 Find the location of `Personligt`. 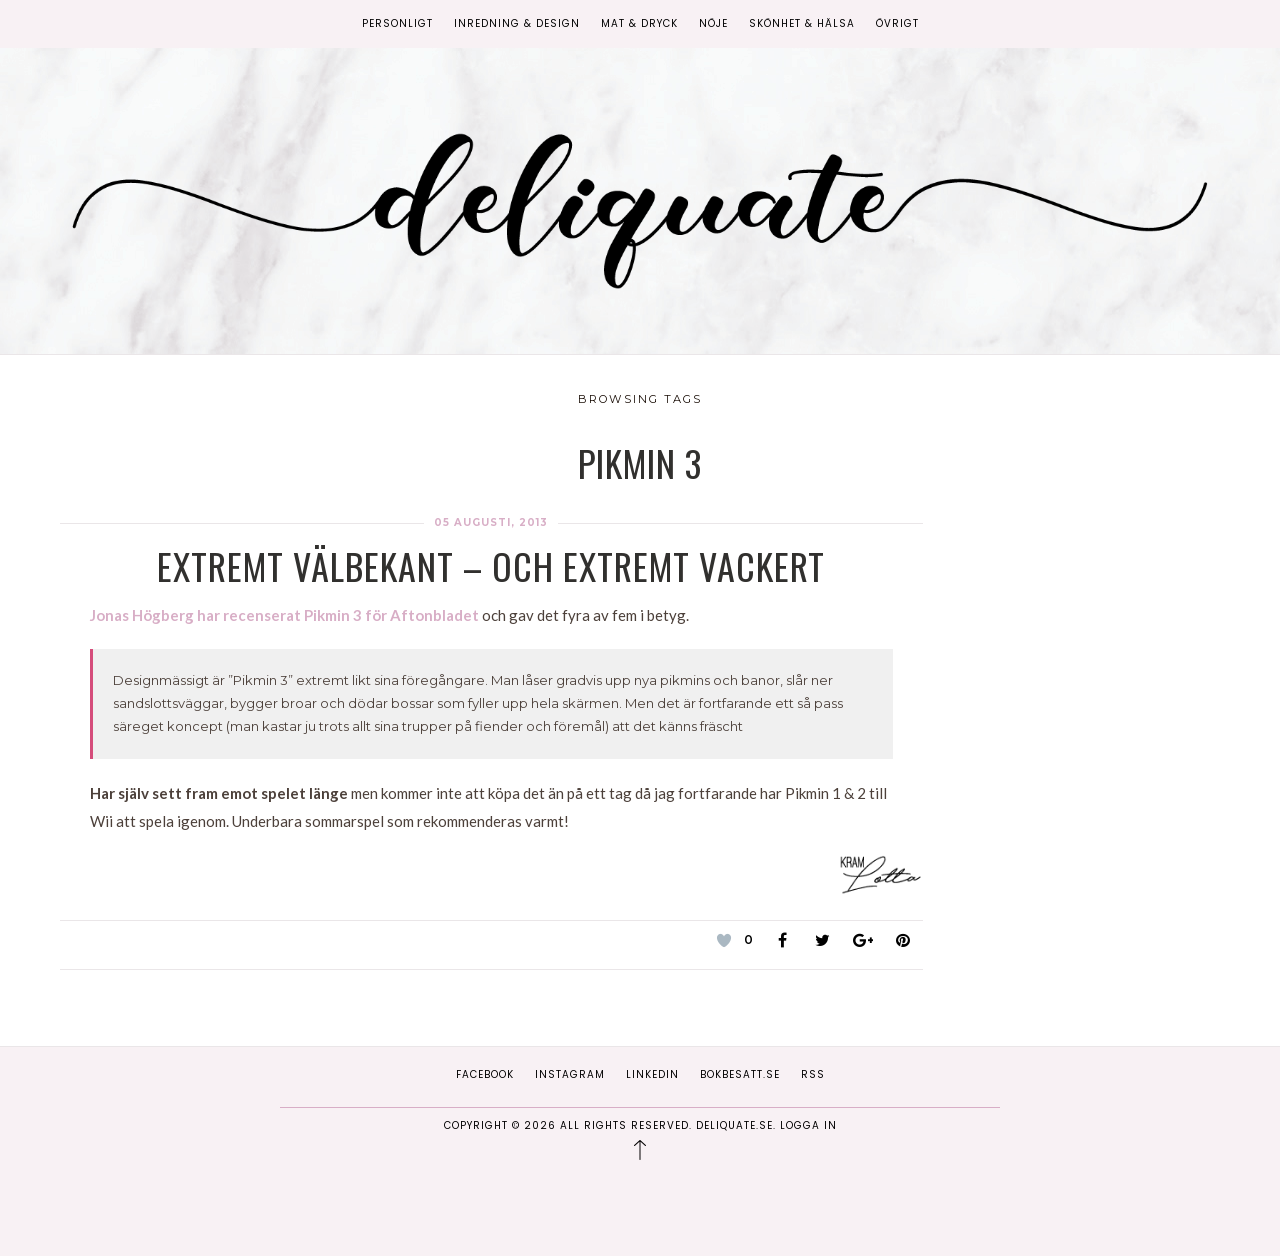

Personligt is located at coordinates (397, 23).